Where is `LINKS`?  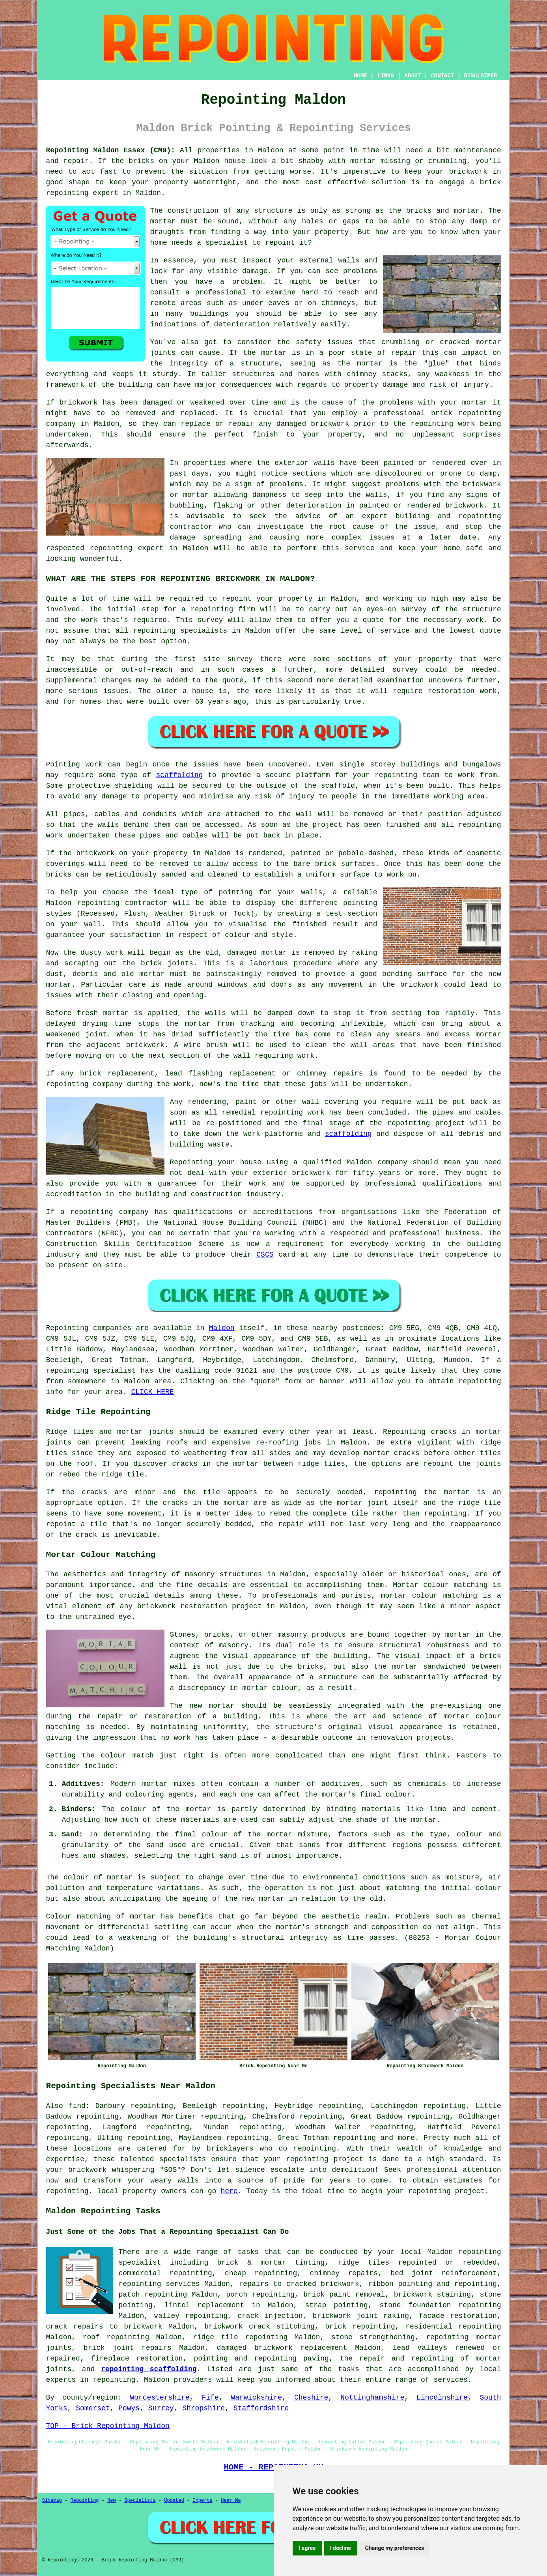 LINKS is located at coordinates (385, 76).